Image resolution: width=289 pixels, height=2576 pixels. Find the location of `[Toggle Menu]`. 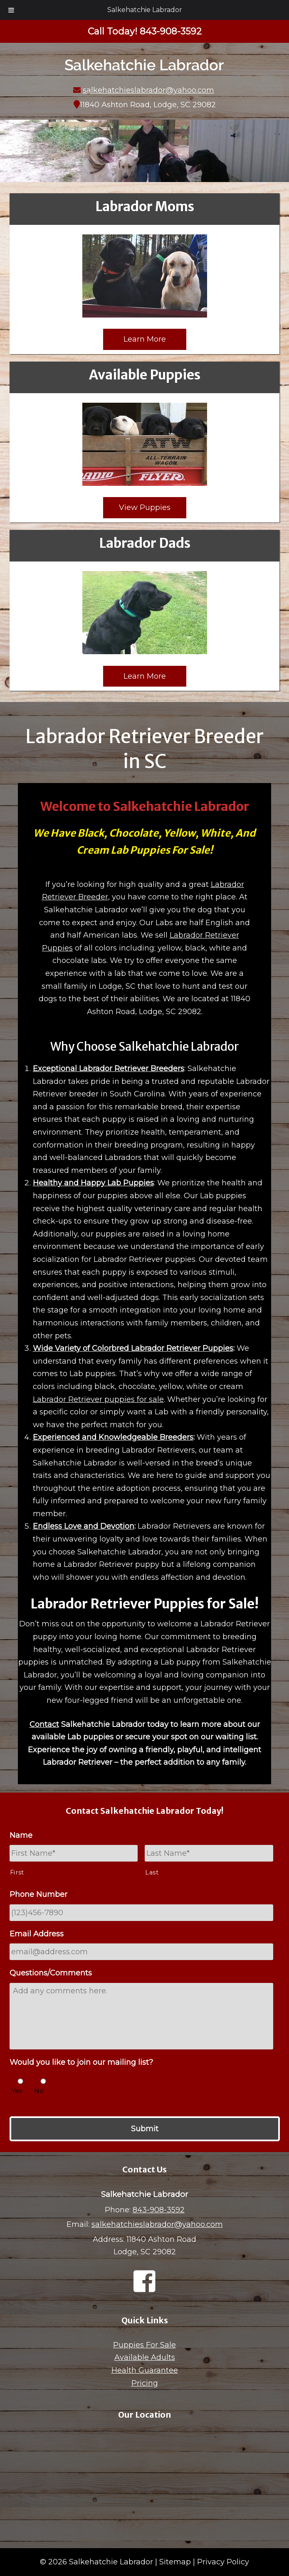

[Toggle Menu] is located at coordinates (11, 10).